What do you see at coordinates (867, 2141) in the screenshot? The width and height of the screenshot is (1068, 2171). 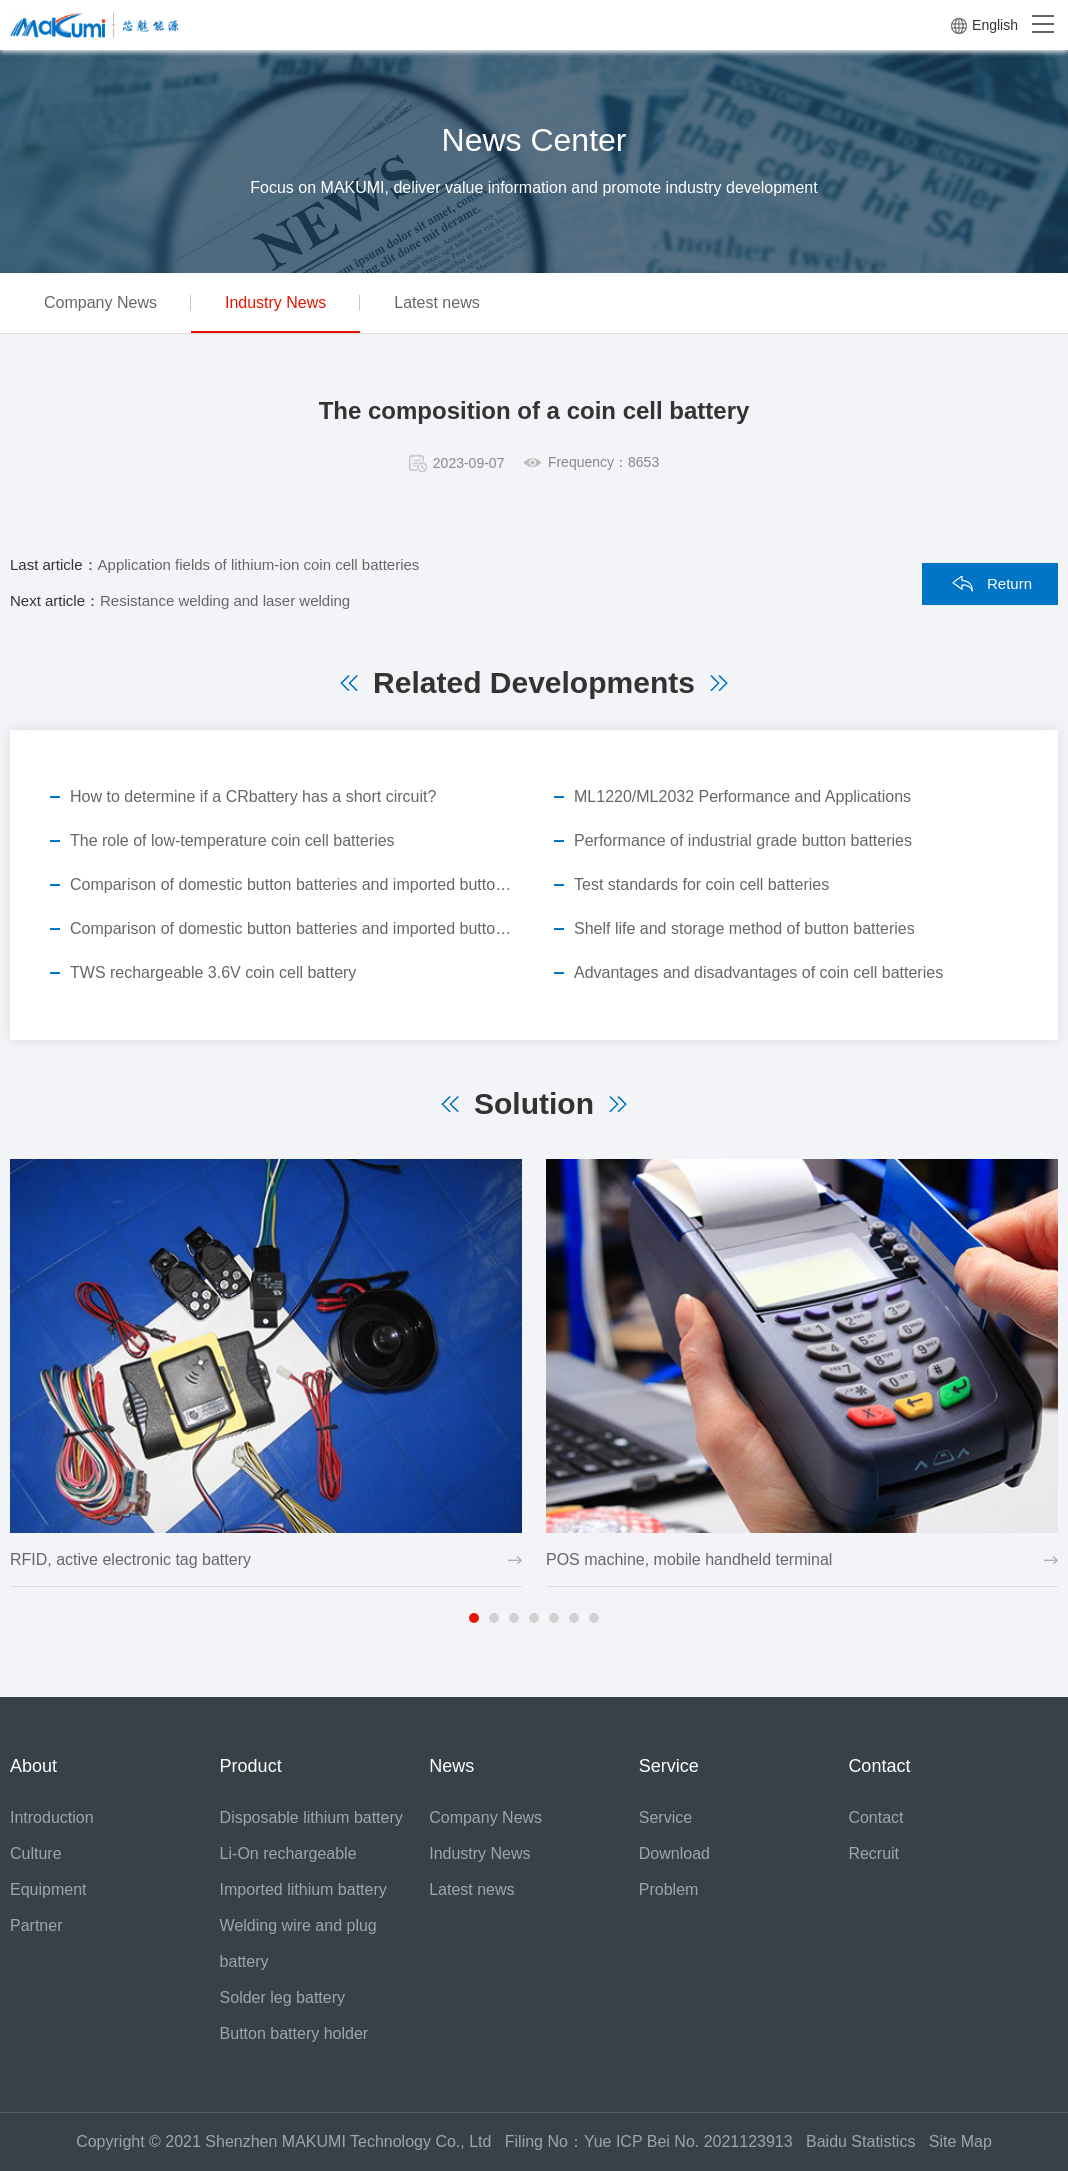 I see `Baidu Statistics` at bounding box center [867, 2141].